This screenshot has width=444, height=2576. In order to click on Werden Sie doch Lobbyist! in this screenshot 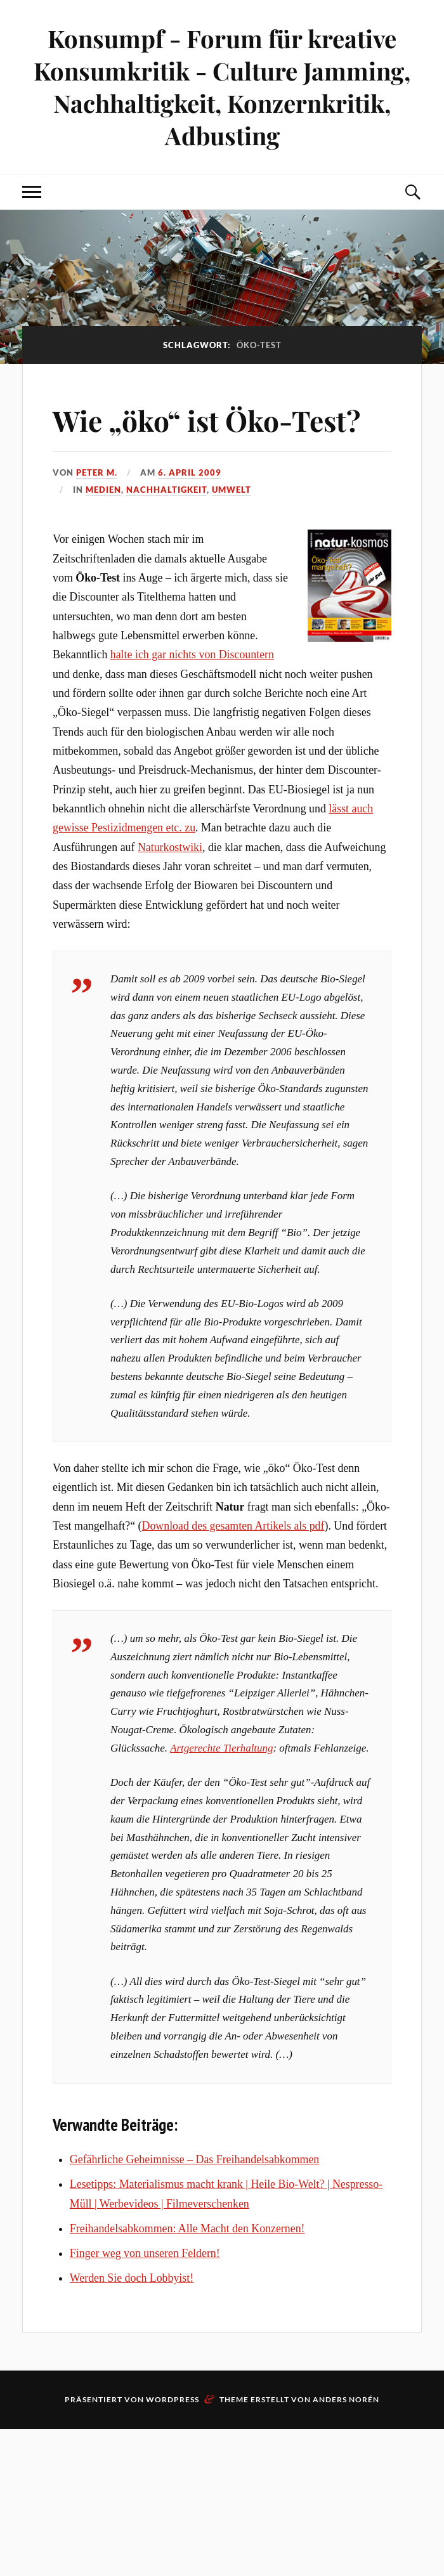, I will do `click(131, 2278)`.